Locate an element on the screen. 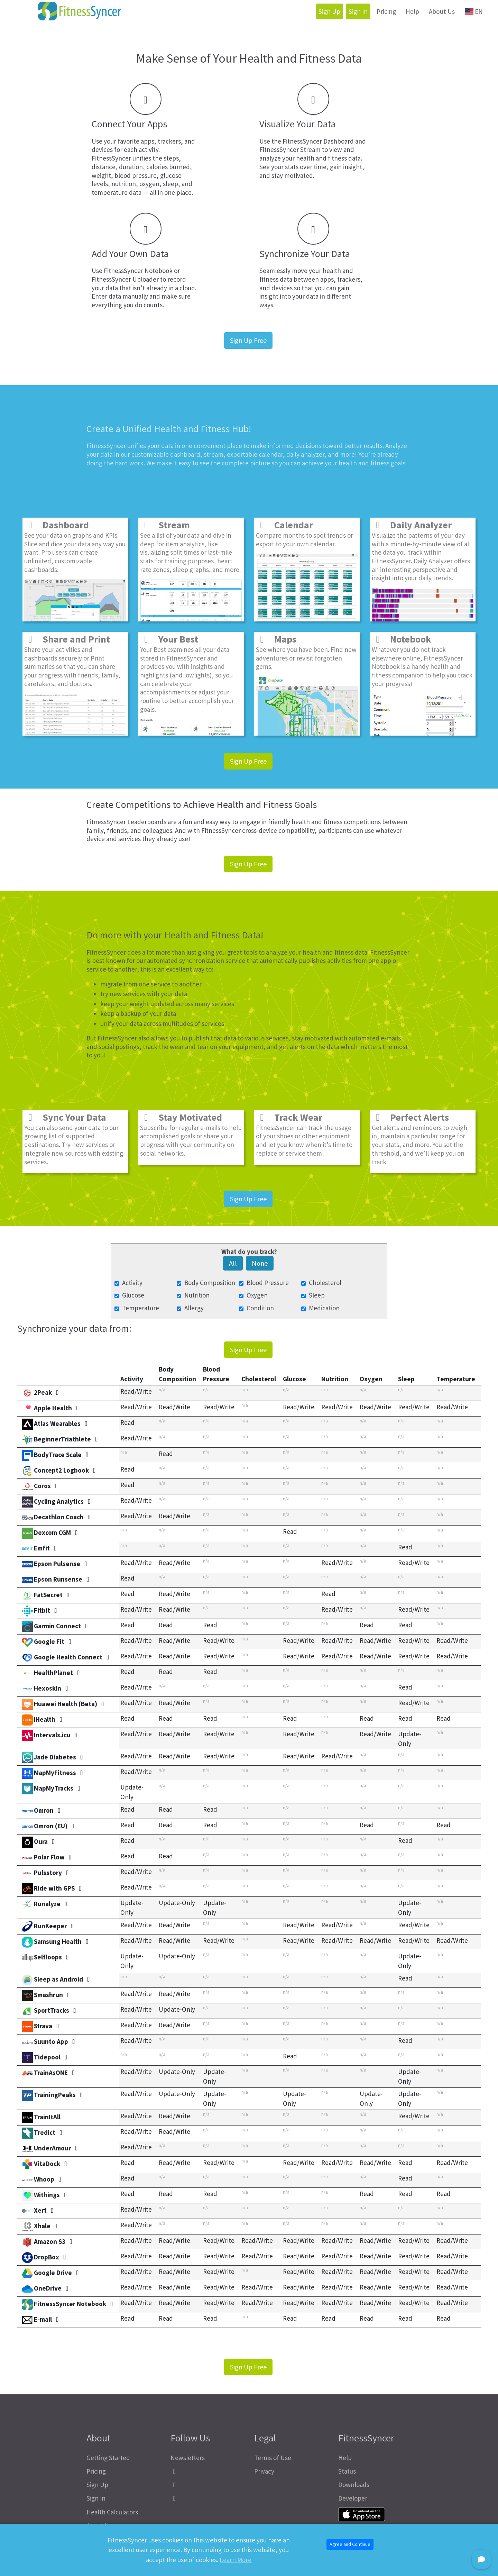  Help is located at coordinates (412, 11).